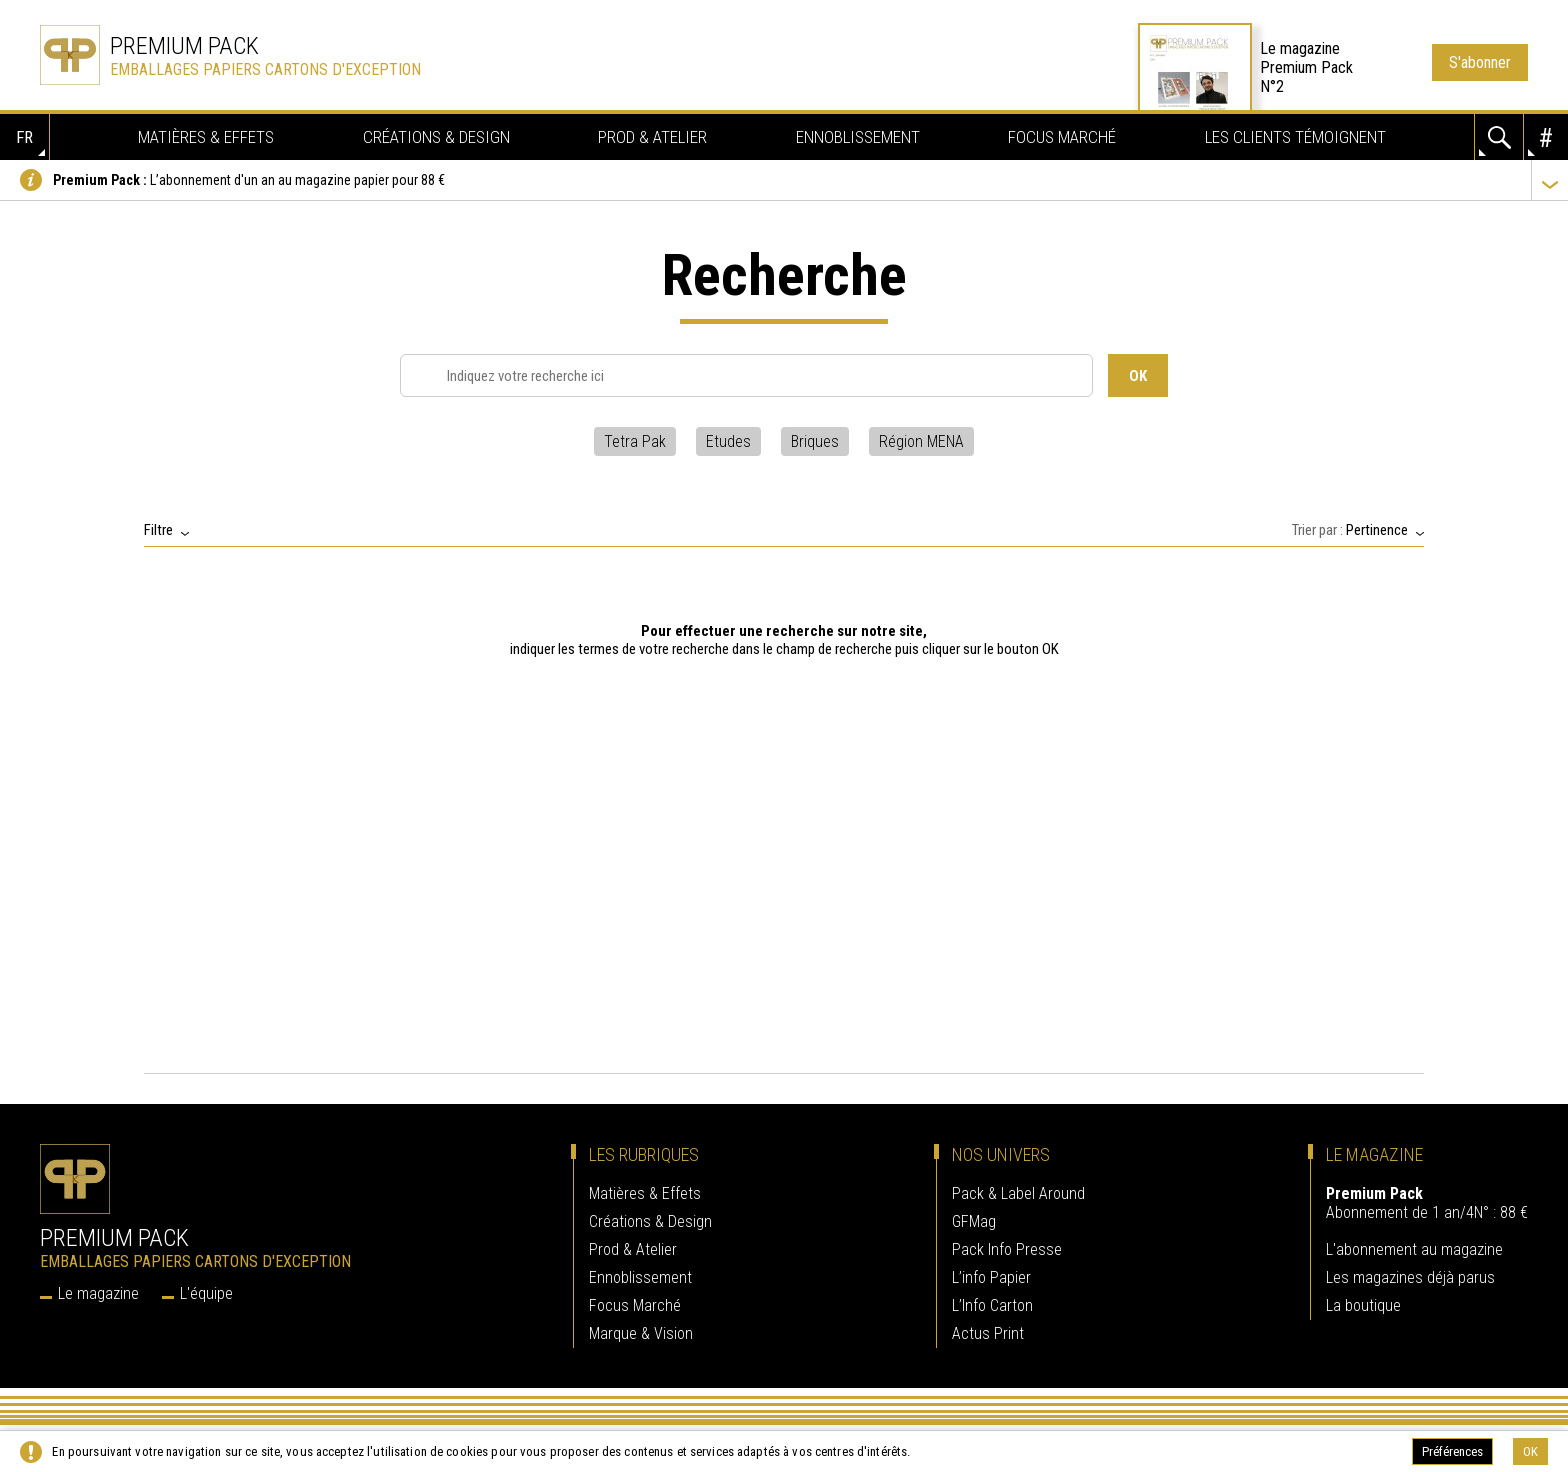 The image size is (1568, 1472). What do you see at coordinates (992, 1299) in the screenshot?
I see `L’Info Carton` at bounding box center [992, 1299].